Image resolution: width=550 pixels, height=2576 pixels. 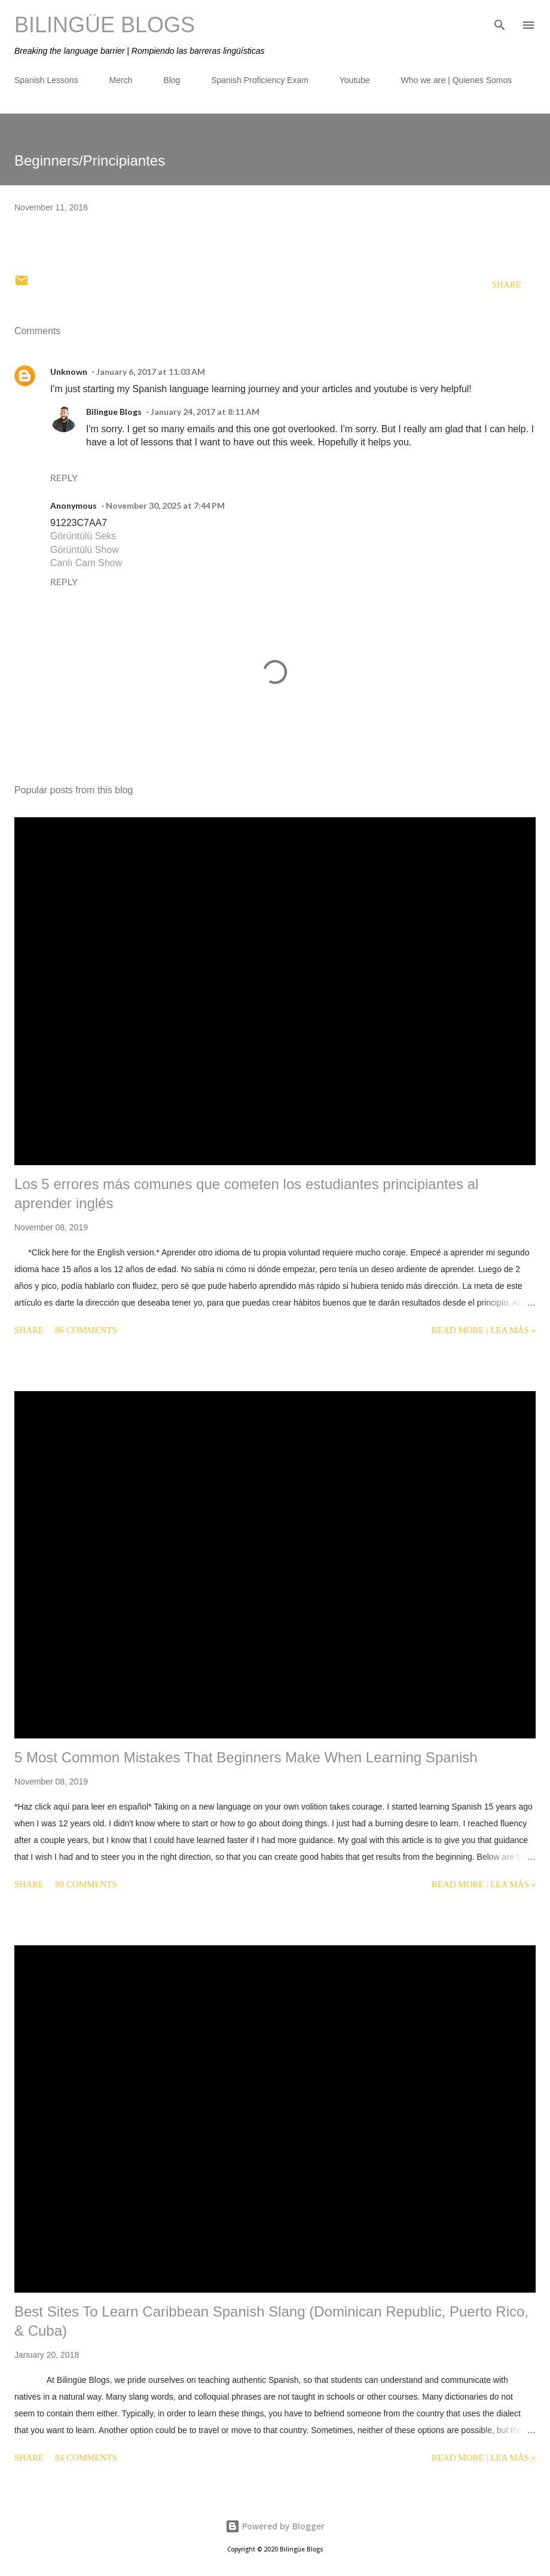 I want to click on January 6, 2017 at 11:03 AM, so click(x=150, y=371).